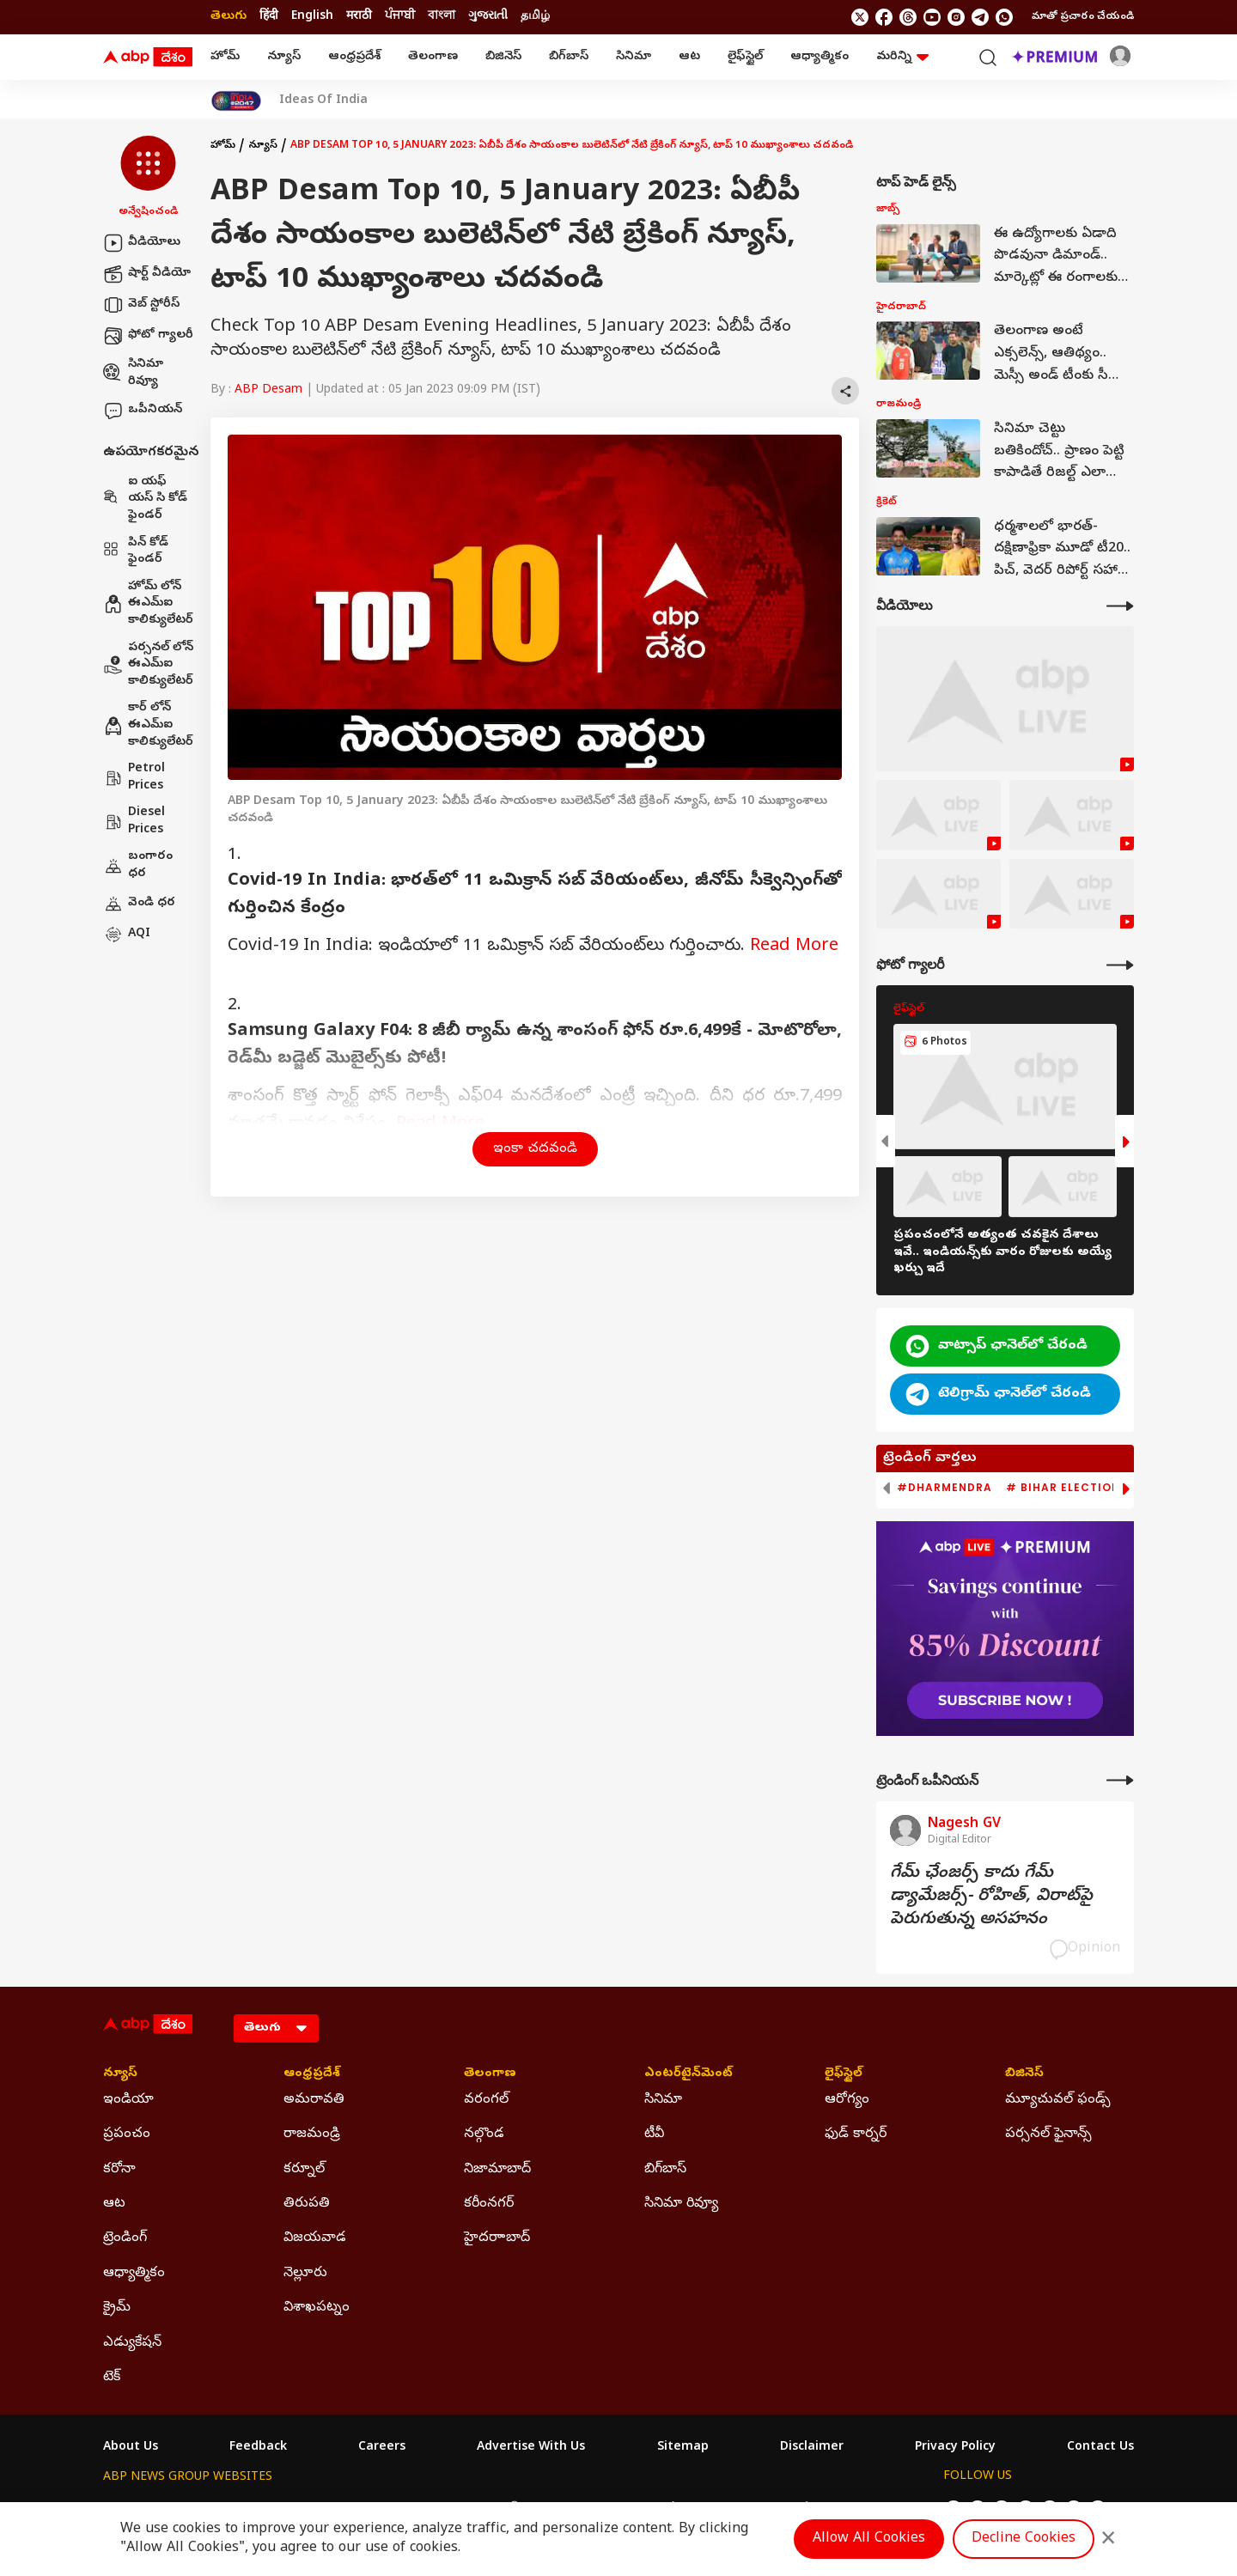 This screenshot has height=2576, width=1237. Describe the element at coordinates (819, 57) in the screenshot. I see `ఆధ్యాత్మికం` at that location.